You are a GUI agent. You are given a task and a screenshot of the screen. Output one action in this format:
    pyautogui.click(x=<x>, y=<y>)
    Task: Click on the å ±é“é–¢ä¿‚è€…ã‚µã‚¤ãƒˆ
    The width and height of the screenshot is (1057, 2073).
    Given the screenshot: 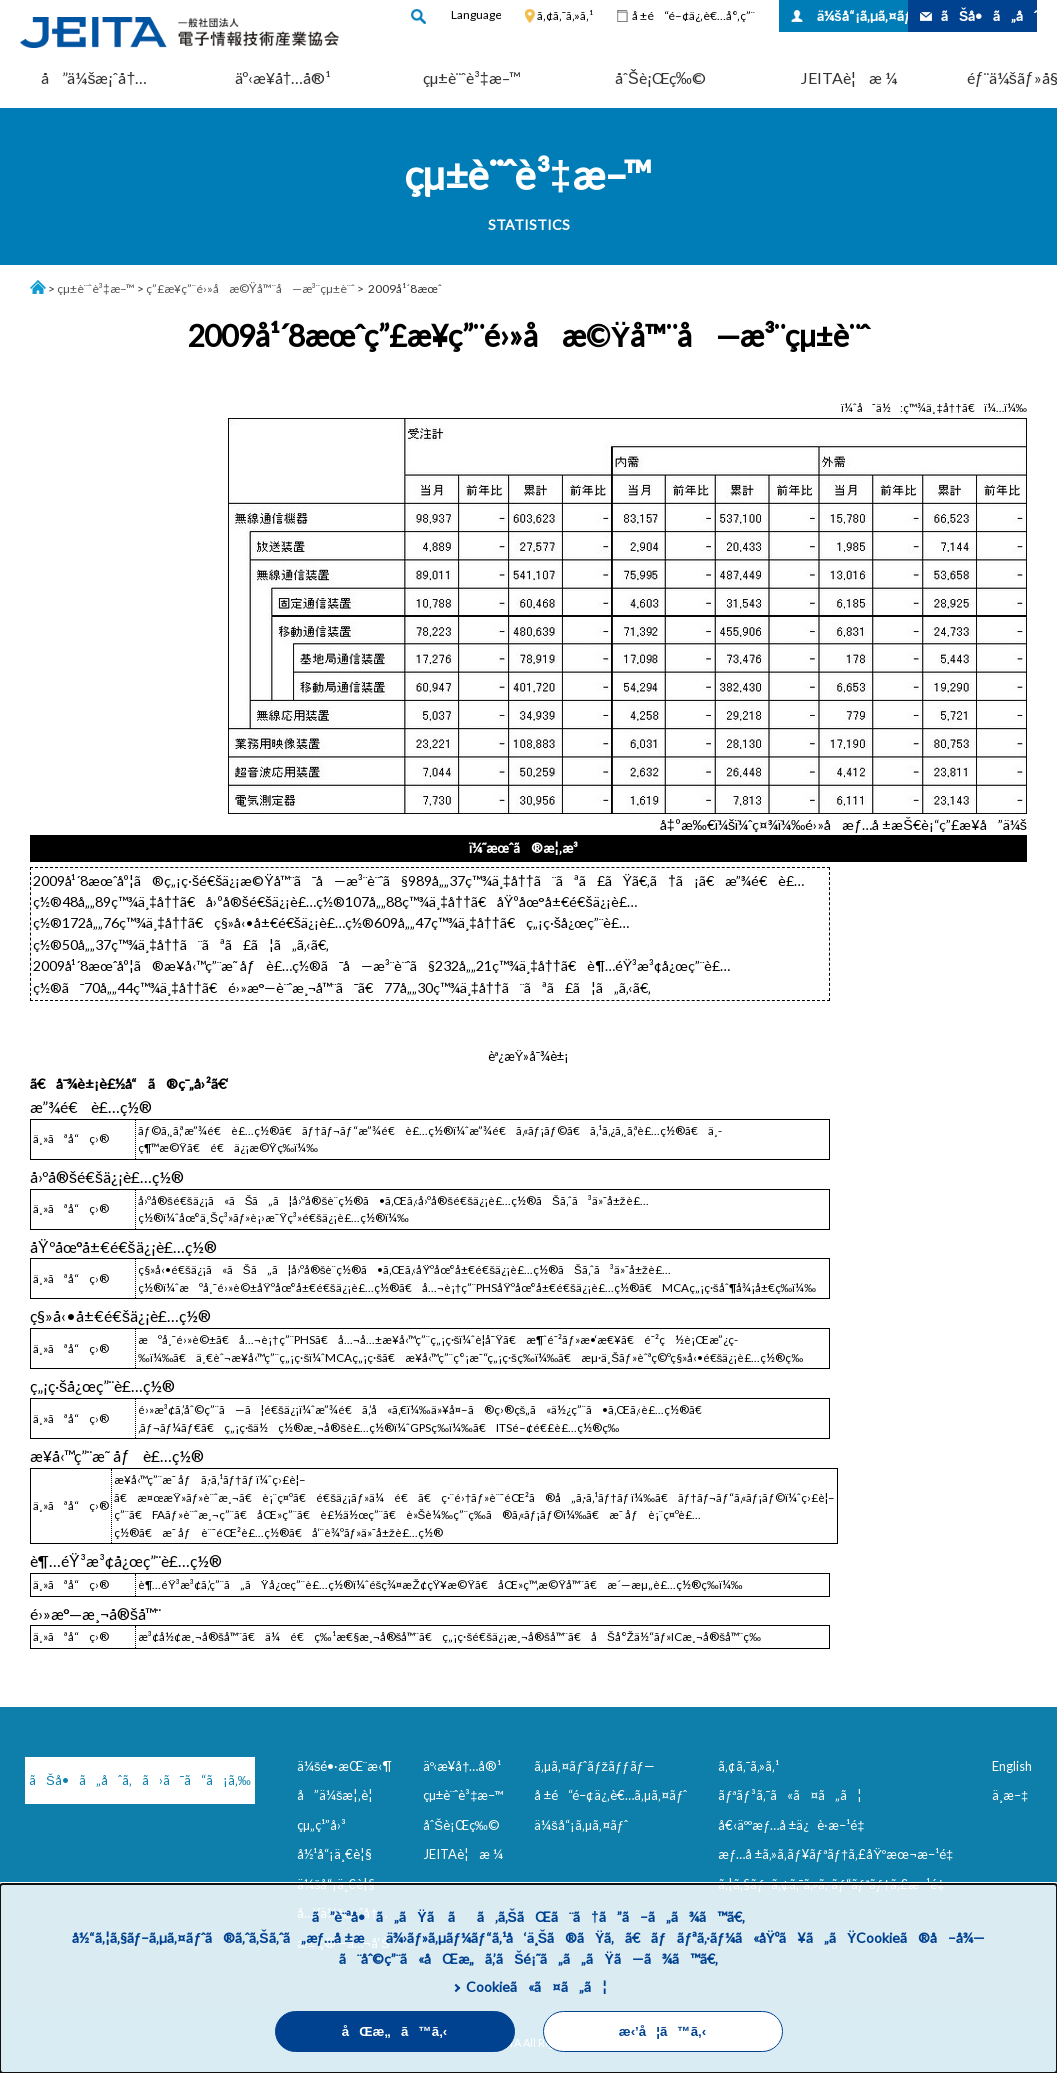 What is the action you would take?
    pyautogui.click(x=610, y=1795)
    